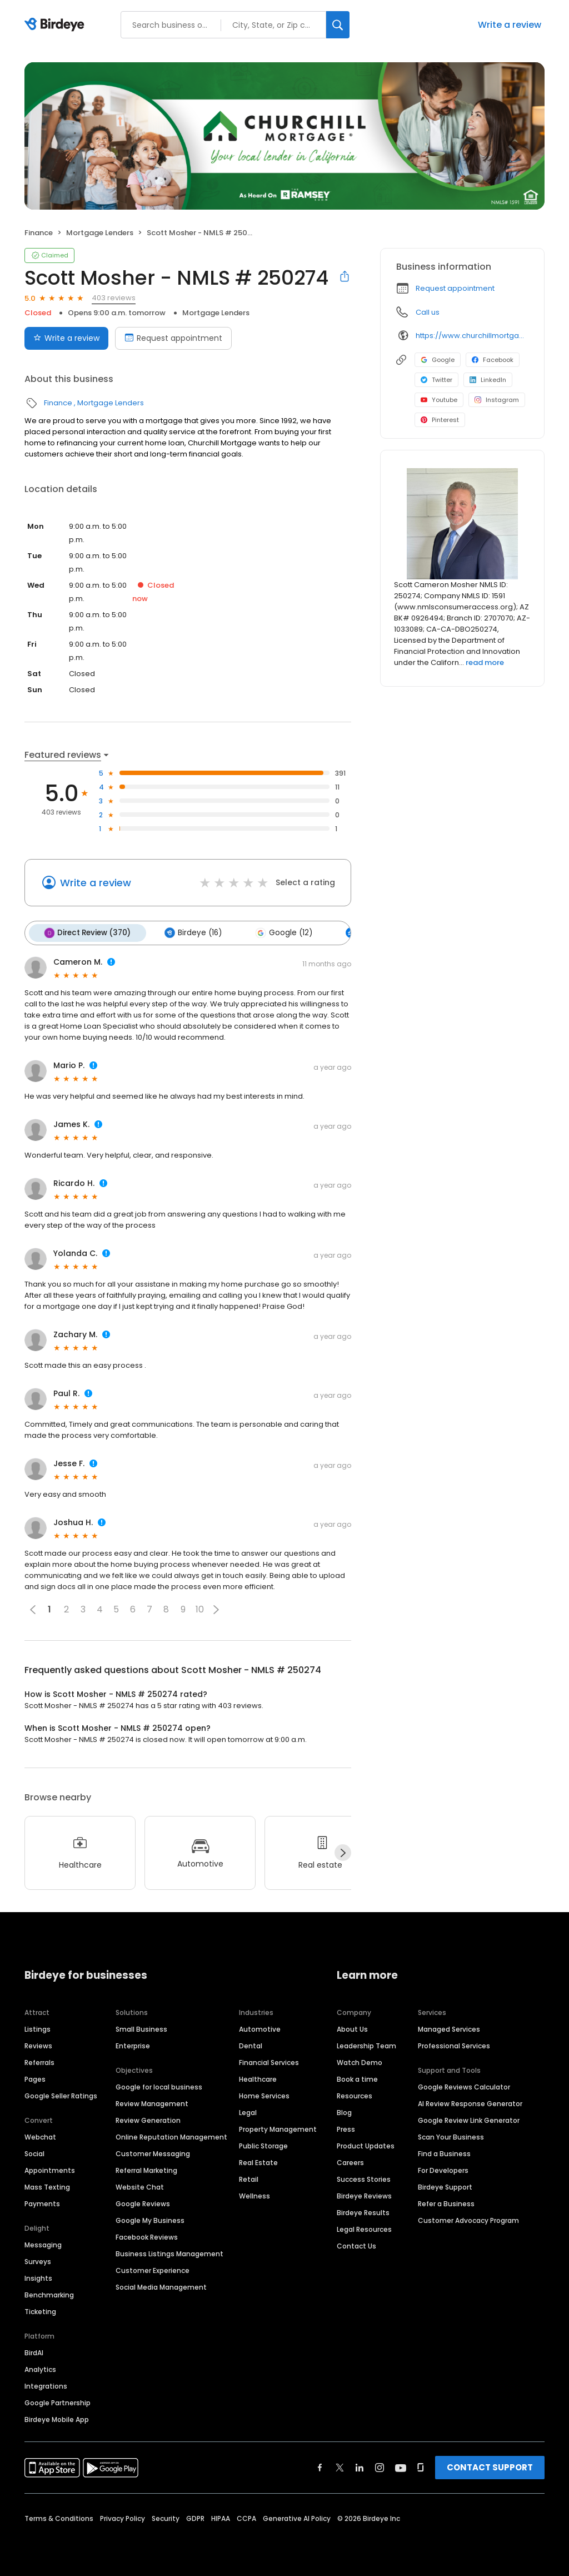 The height and width of the screenshot is (2576, 569). What do you see at coordinates (278, 2128) in the screenshot?
I see `Property Management` at bounding box center [278, 2128].